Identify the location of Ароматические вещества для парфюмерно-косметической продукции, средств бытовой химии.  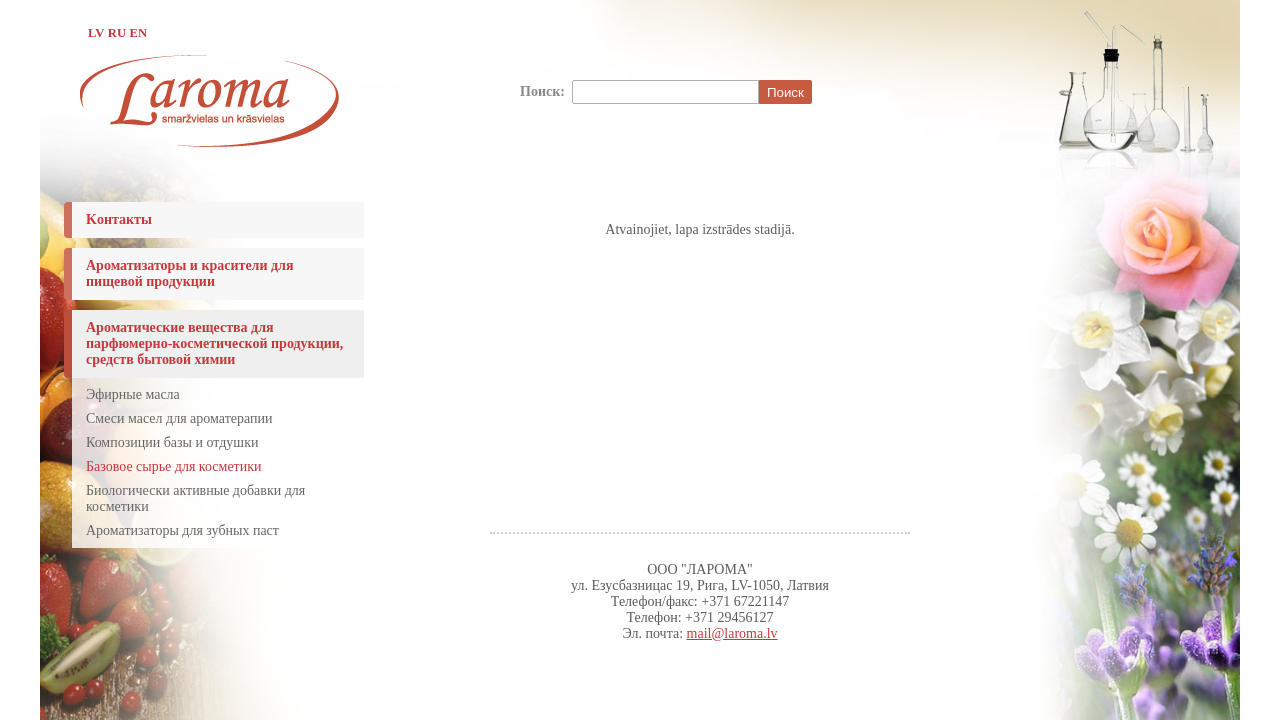
(214, 343).